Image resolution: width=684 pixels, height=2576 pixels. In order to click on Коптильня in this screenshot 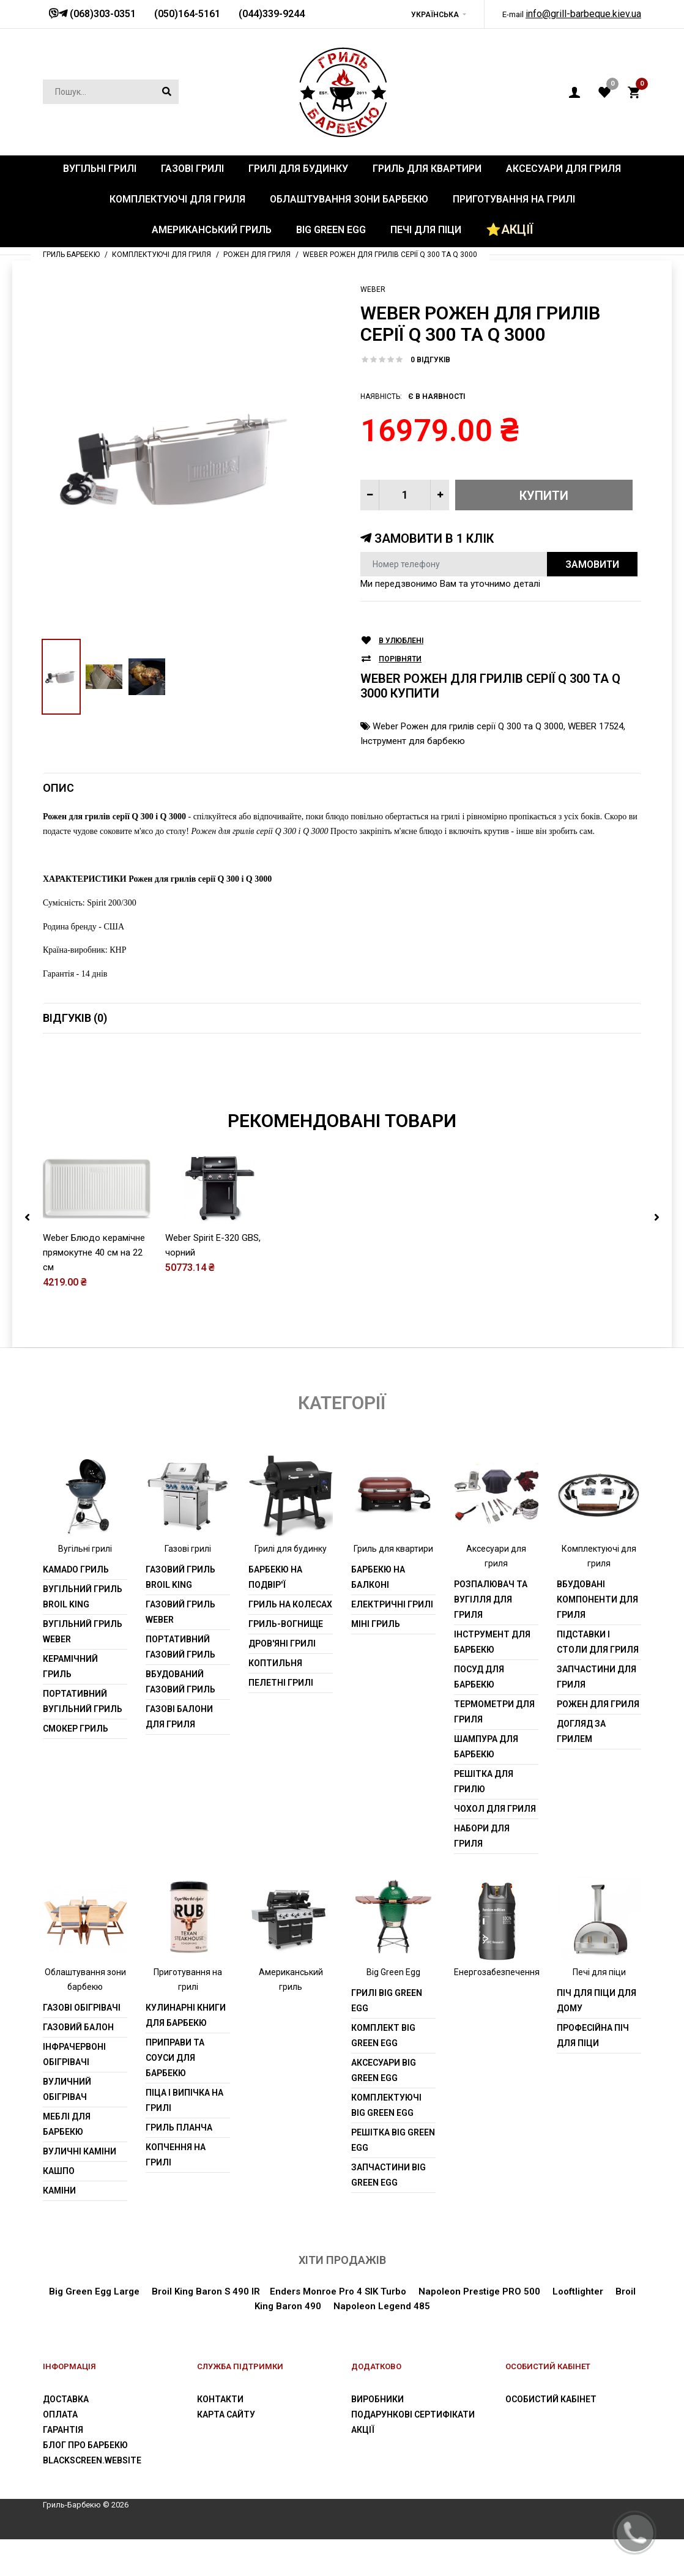, I will do `click(275, 1663)`.